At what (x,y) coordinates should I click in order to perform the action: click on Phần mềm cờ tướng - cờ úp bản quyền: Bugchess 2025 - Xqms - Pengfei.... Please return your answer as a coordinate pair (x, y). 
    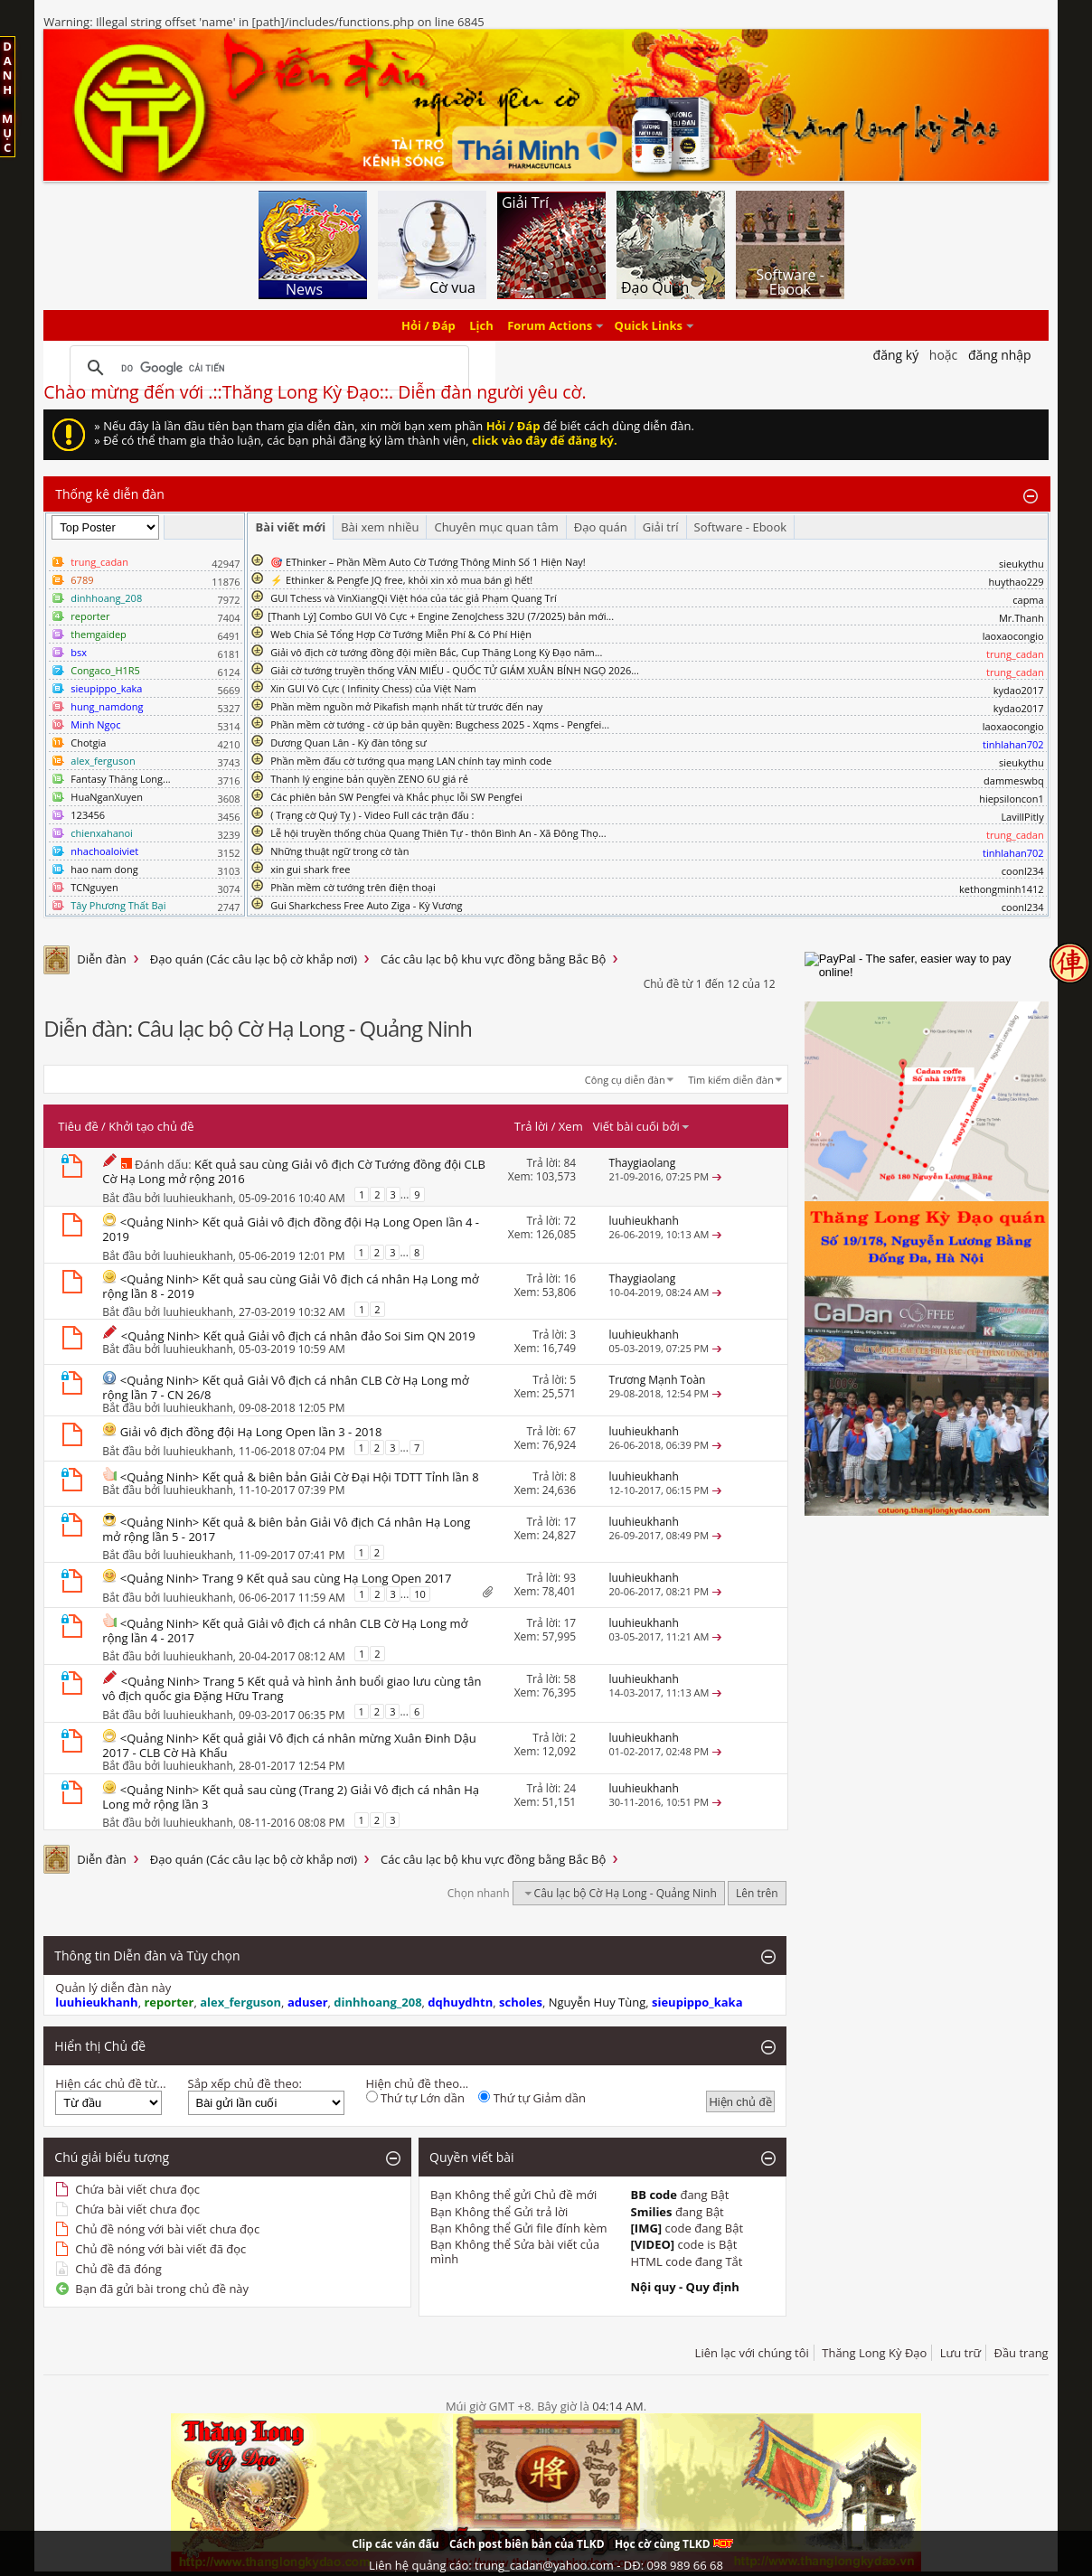
    Looking at the image, I should click on (439, 724).